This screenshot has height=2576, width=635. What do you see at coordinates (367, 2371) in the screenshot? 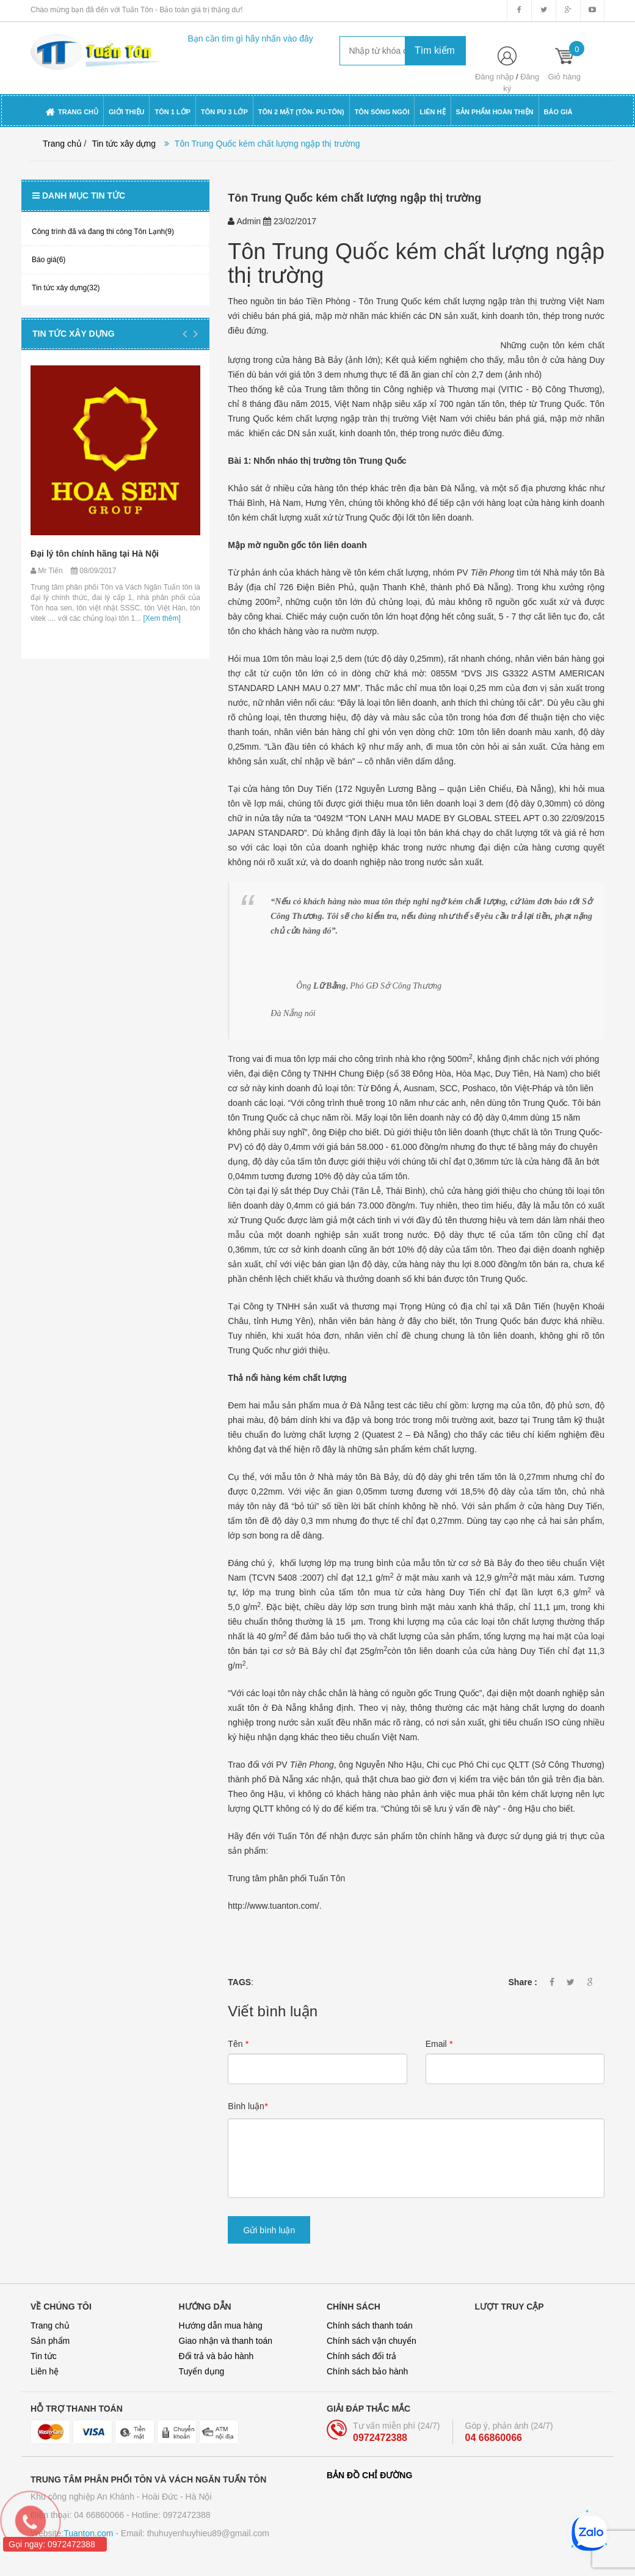
I see `Chính sách bảo hành` at bounding box center [367, 2371].